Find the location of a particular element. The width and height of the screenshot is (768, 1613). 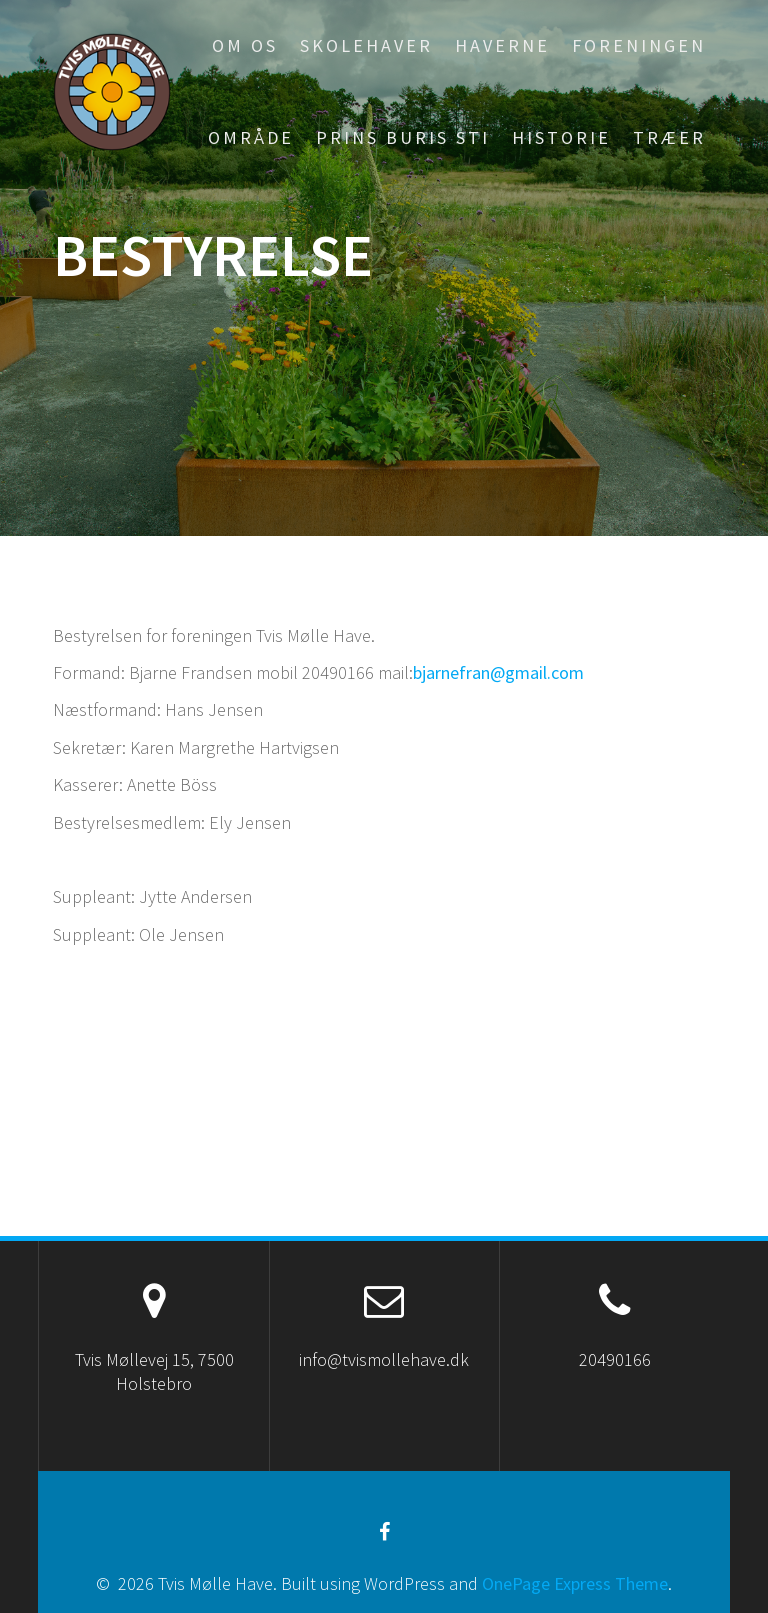

Foreningen is located at coordinates (639, 45).